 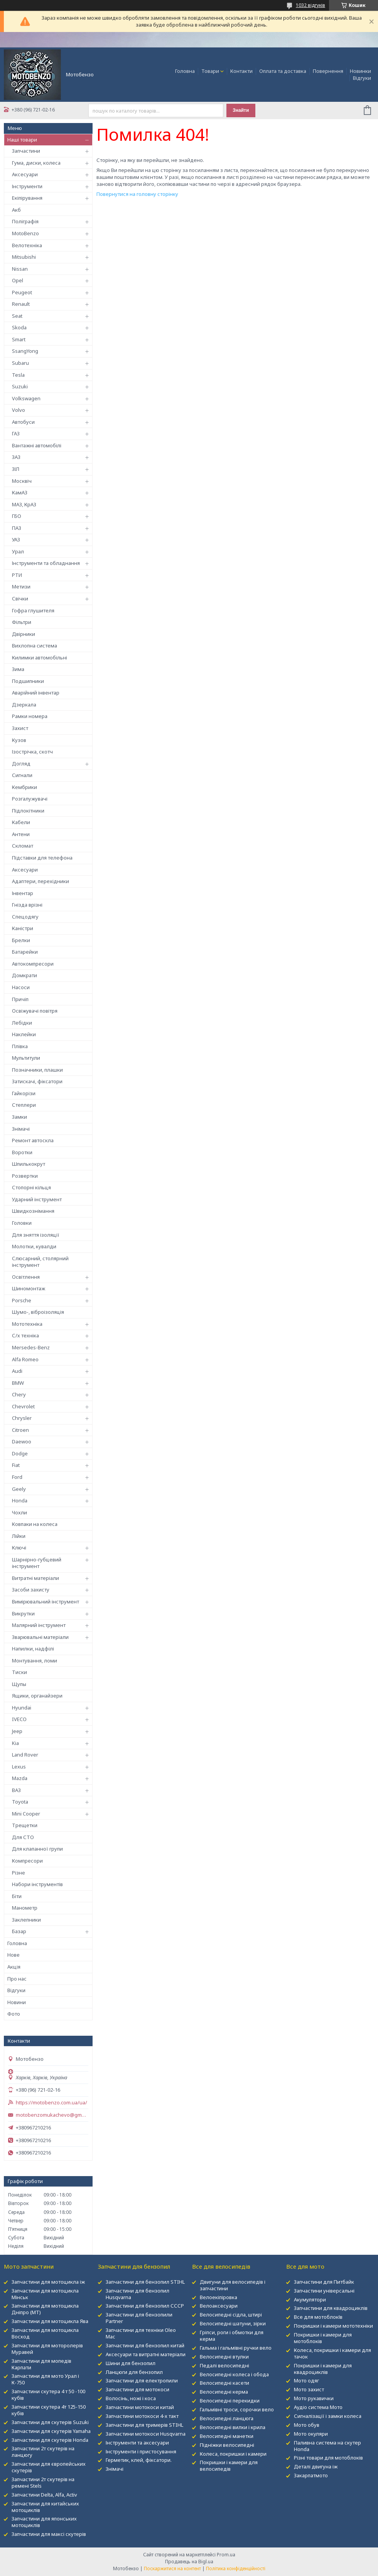 I want to click on Двигуни для велосипедів і запчастини, so click(x=232, y=2285).